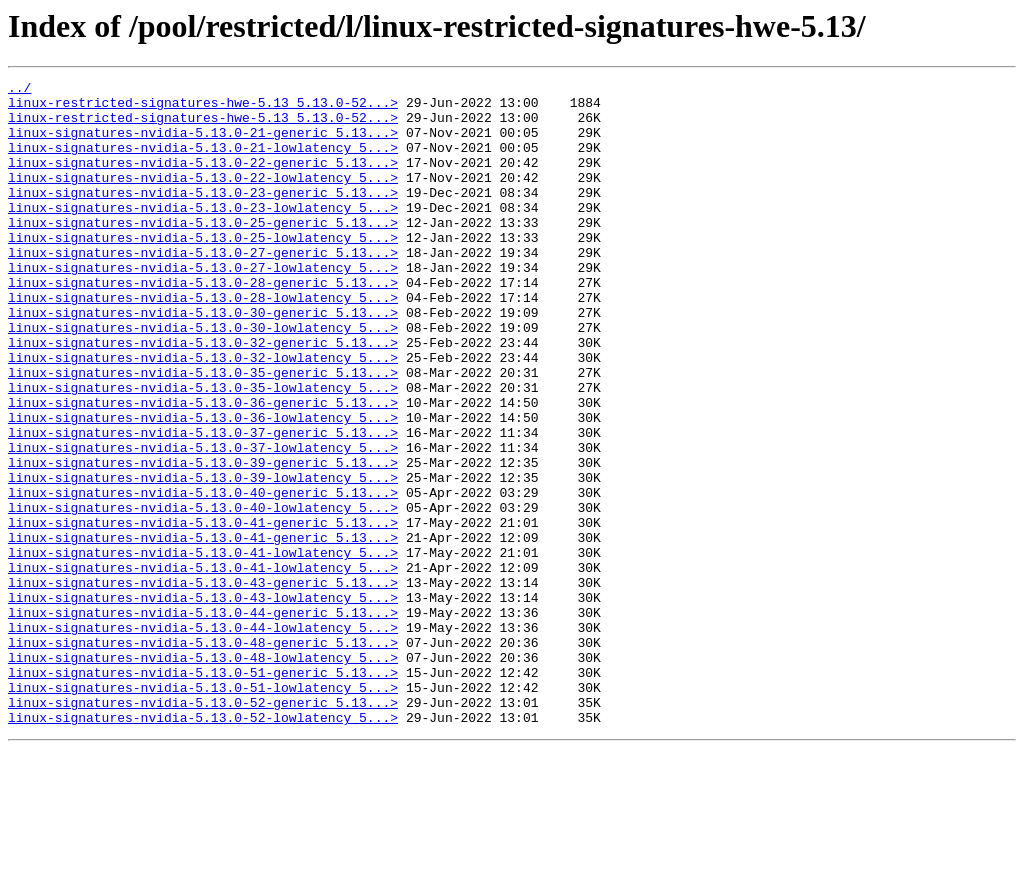 The width and height of the screenshot is (1024, 878). I want to click on linux-signatures-nvidia-5.13.0-22-generic_5.13...>, so click(203, 180).